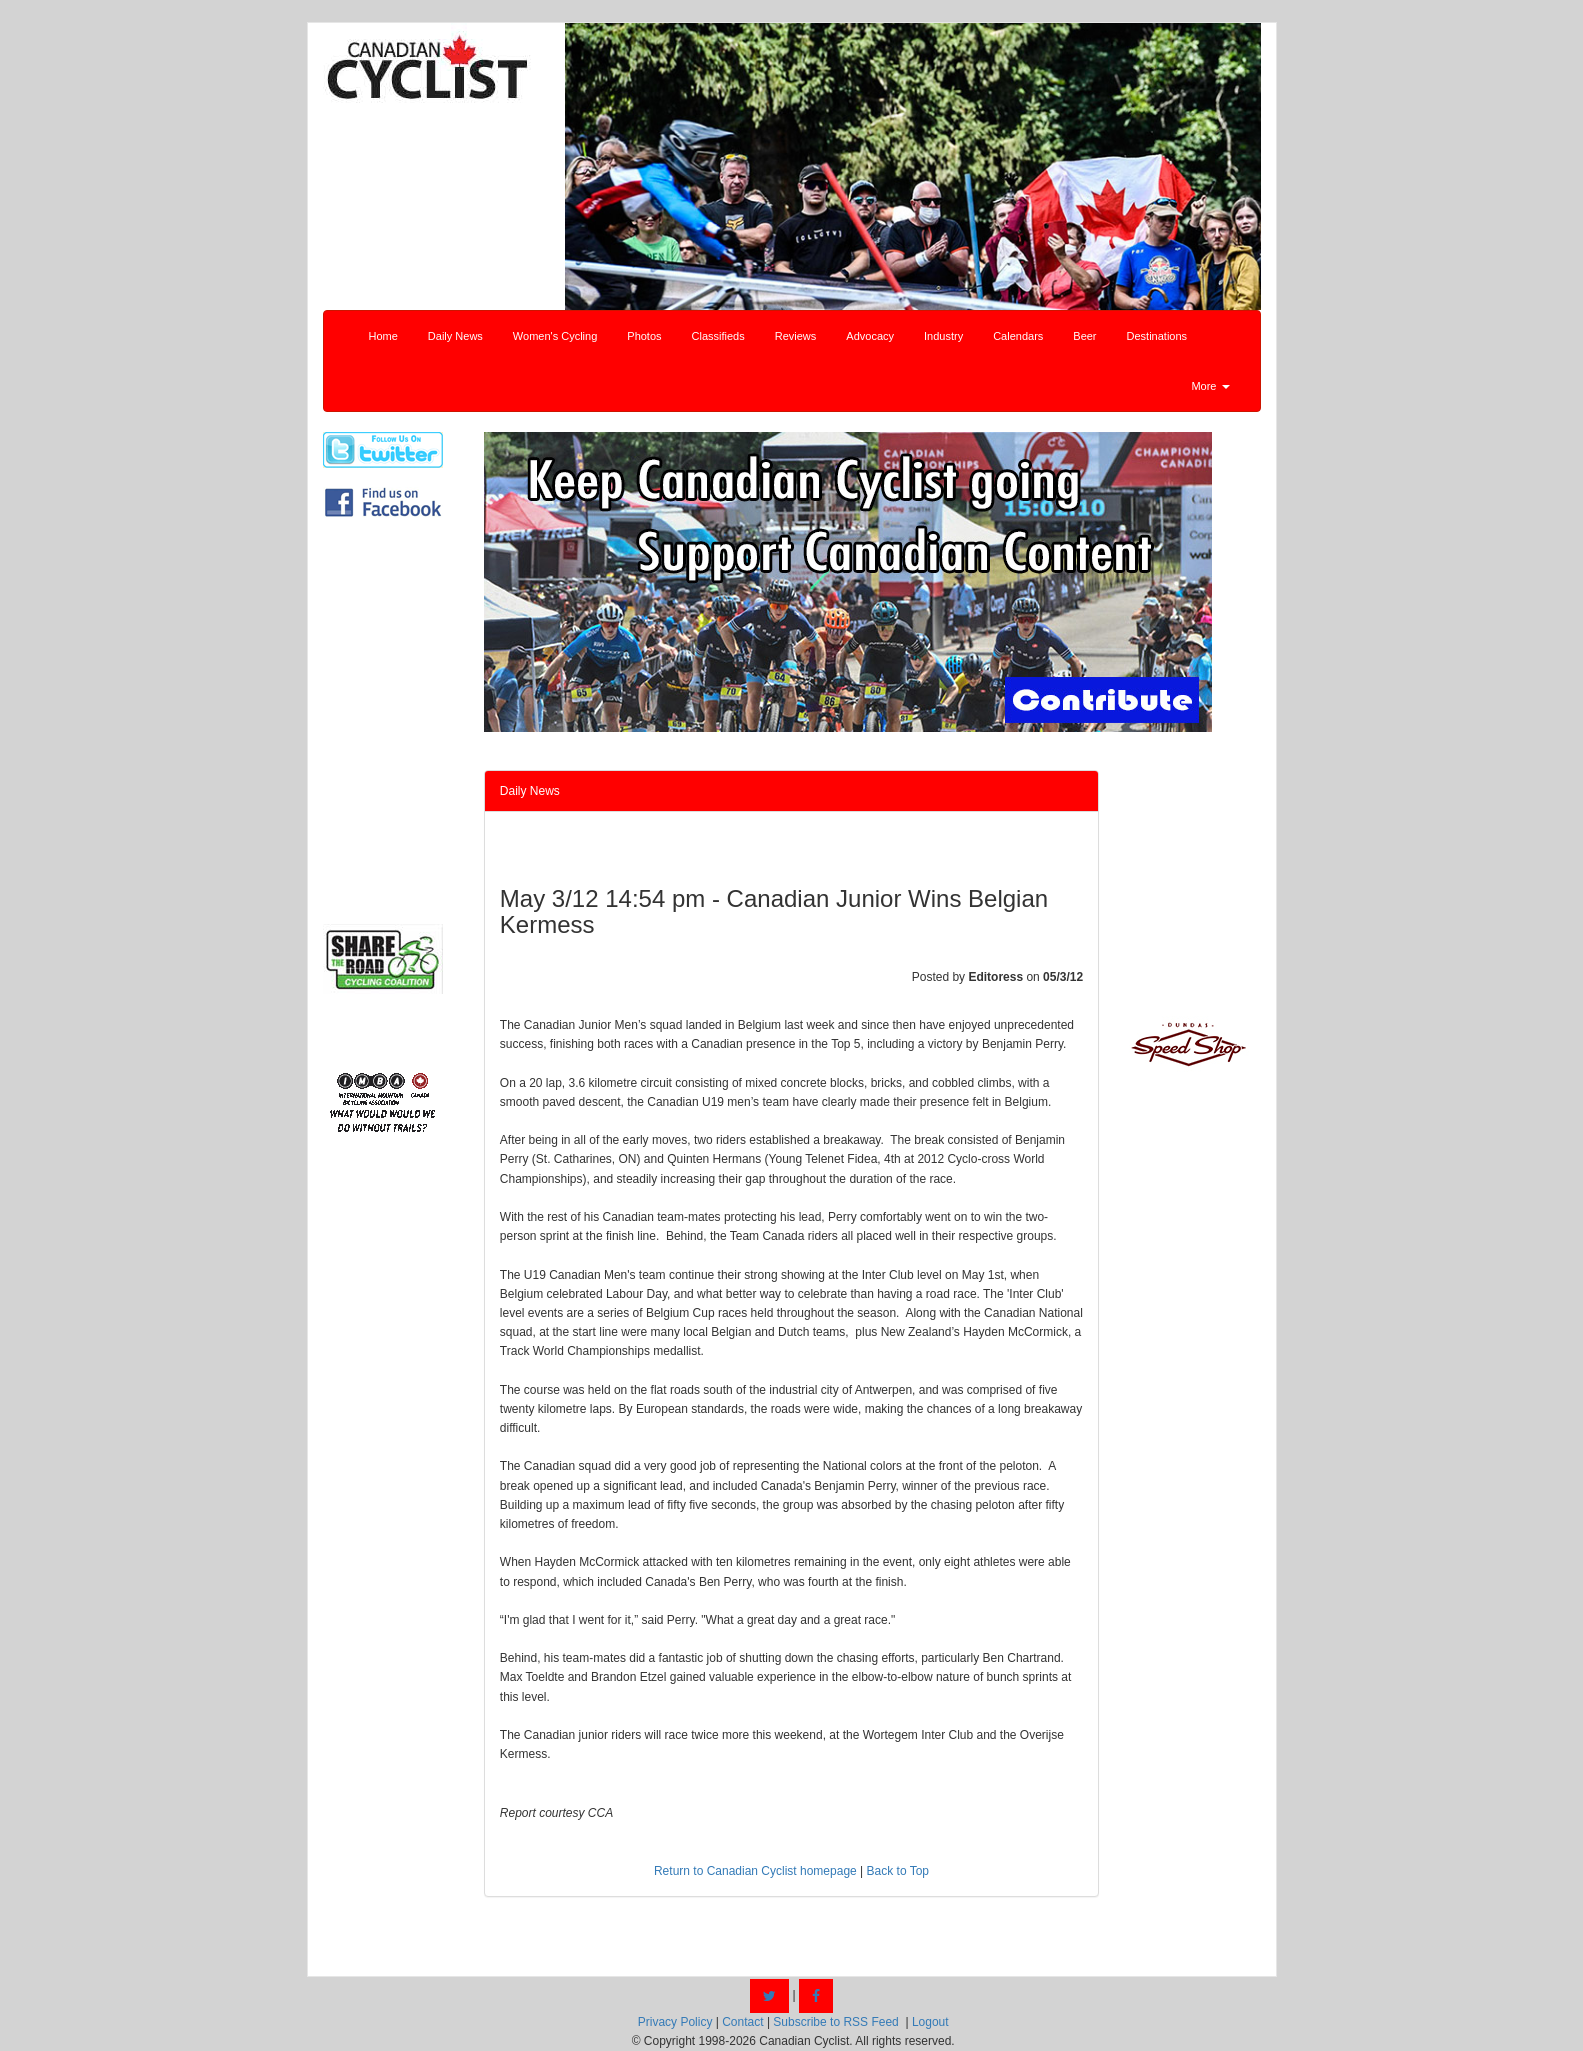 The width and height of the screenshot is (1583, 2051). I want to click on Daily News, so click(455, 336).